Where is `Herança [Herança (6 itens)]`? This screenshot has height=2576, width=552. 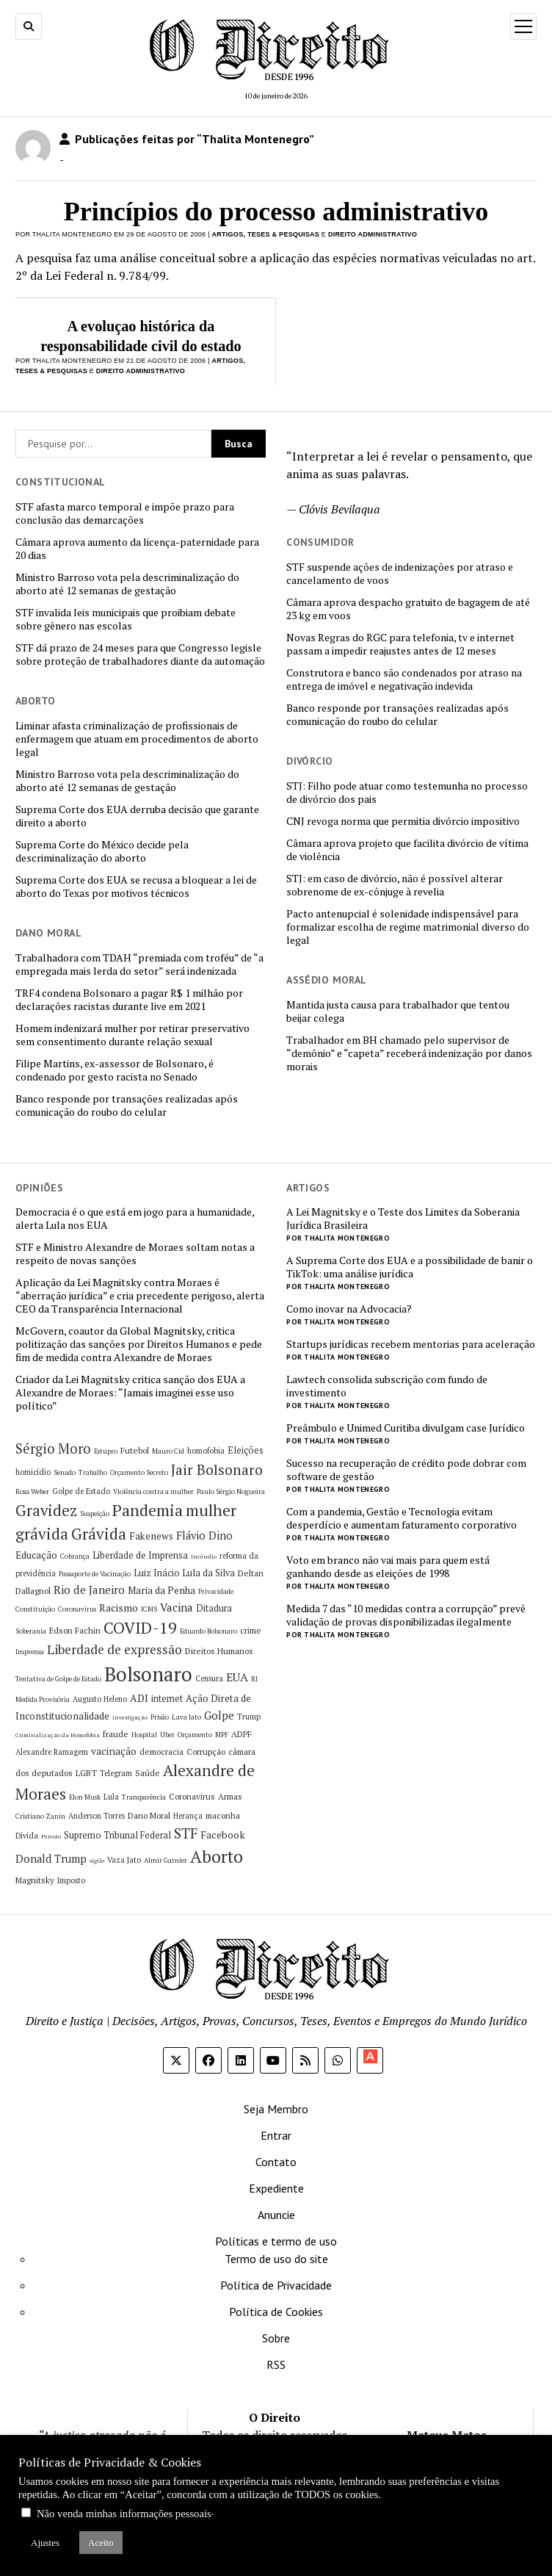
Herança [Herança (6 itens)] is located at coordinates (188, 1816).